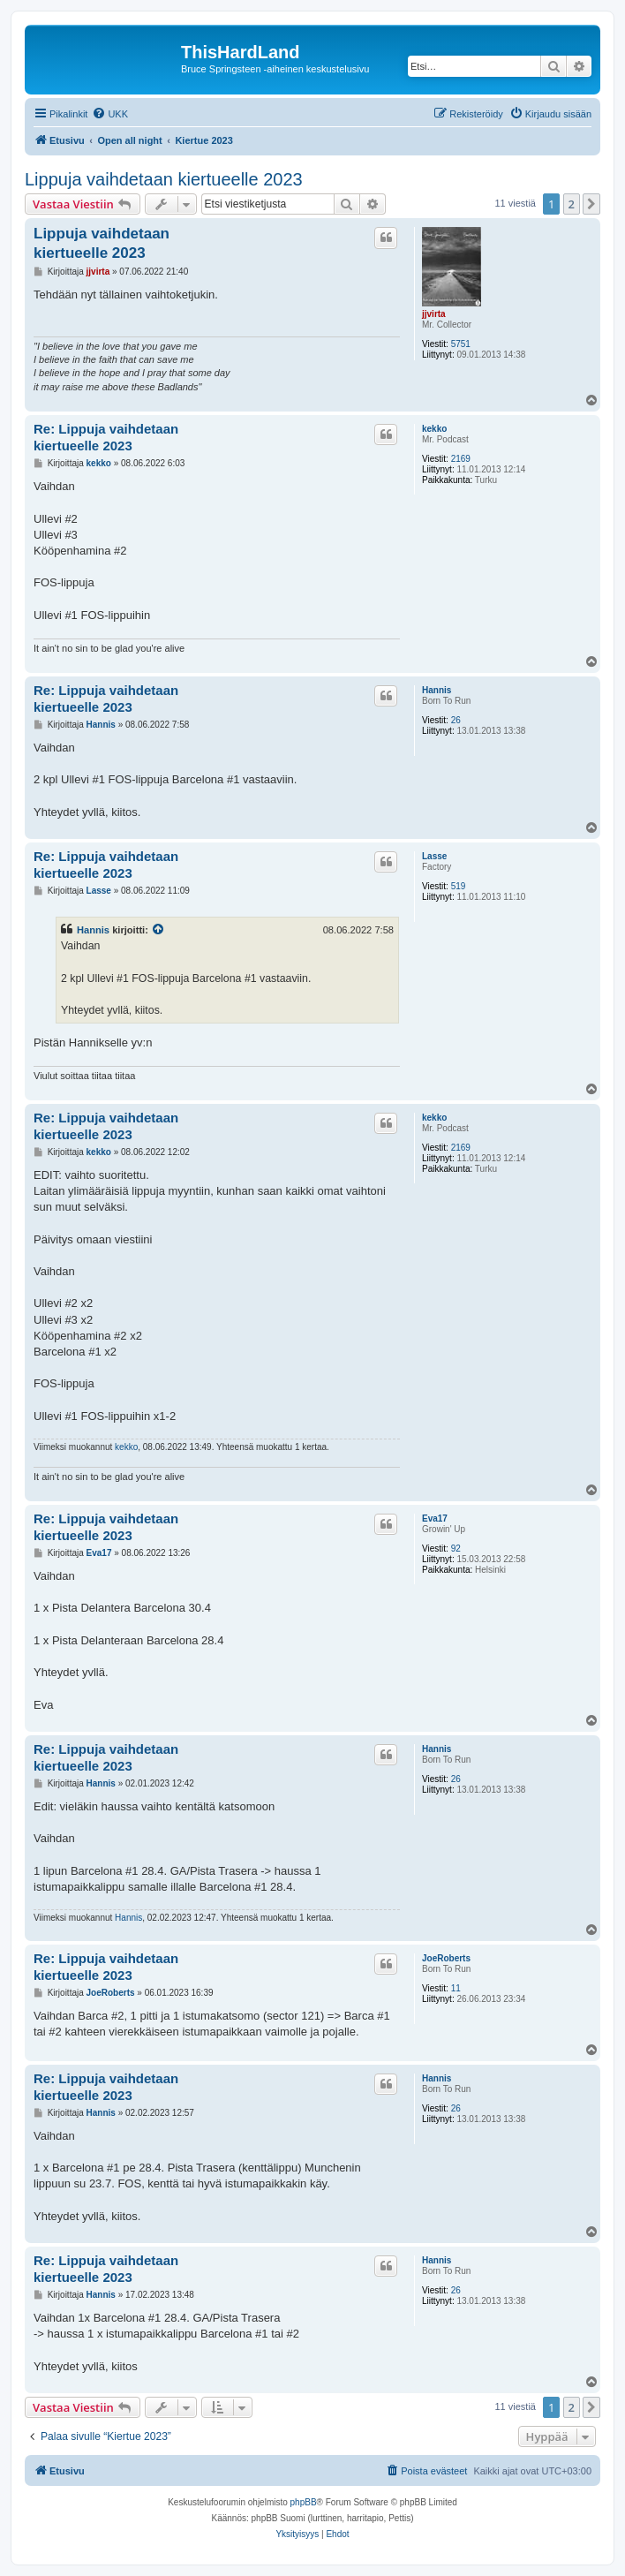 The width and height of the screenshot is (625, 2576). What do you see at coordinates (446, 1958) in the screenshot?
I see `JoeRoberts` at bounding box center [446, 1958].